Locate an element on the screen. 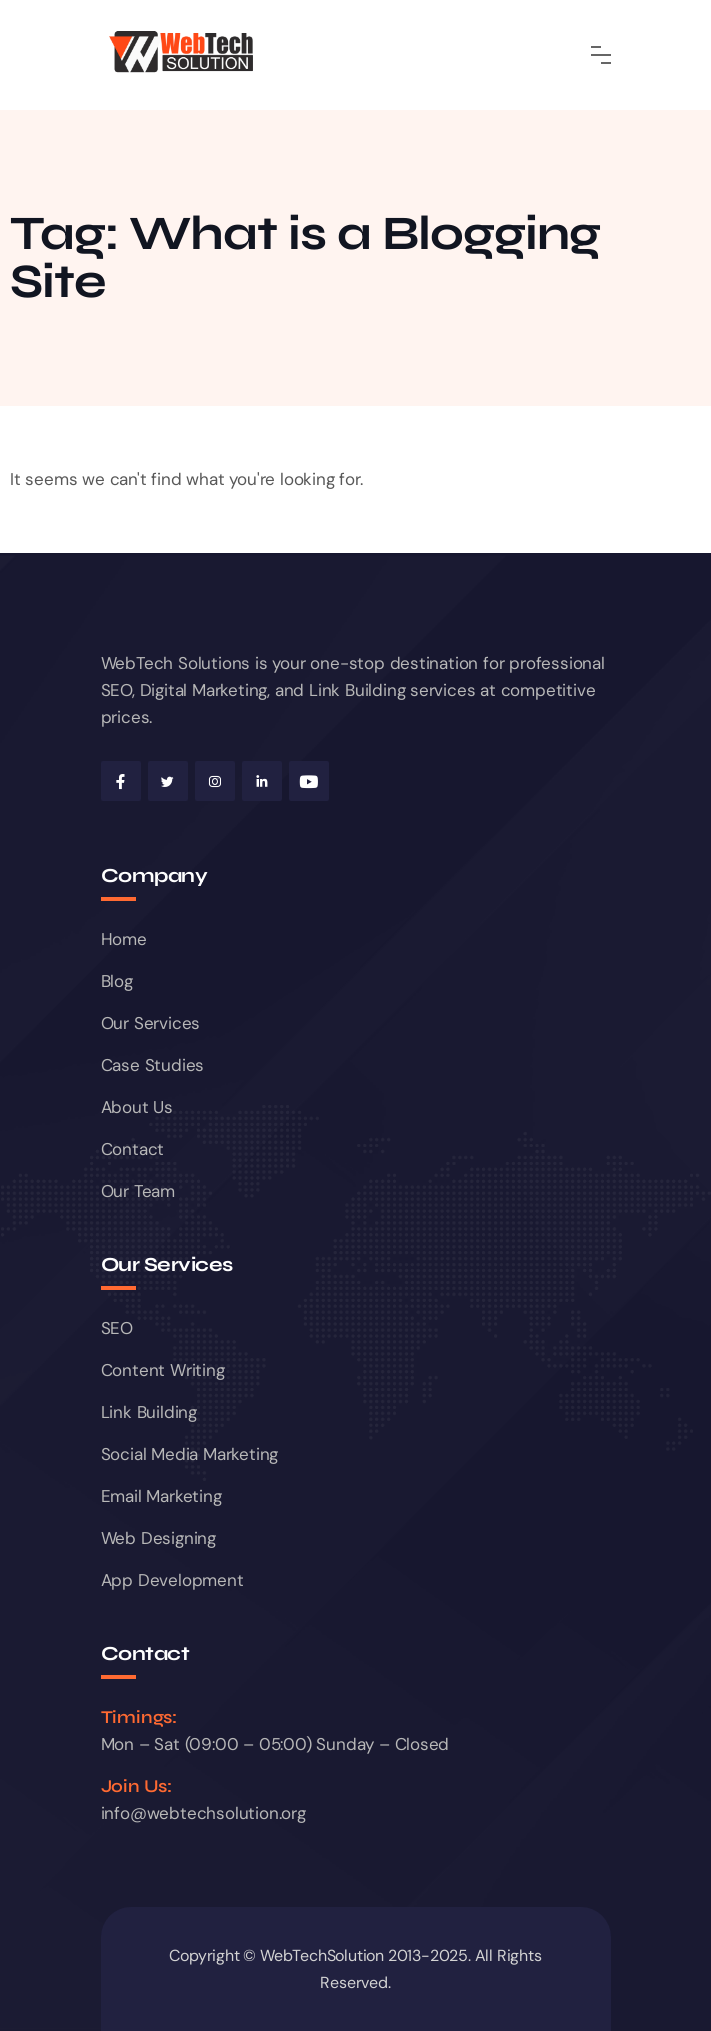 The width and height of the screenshot is (711, 2031). Our Team is located at coordinates (138, 1191).